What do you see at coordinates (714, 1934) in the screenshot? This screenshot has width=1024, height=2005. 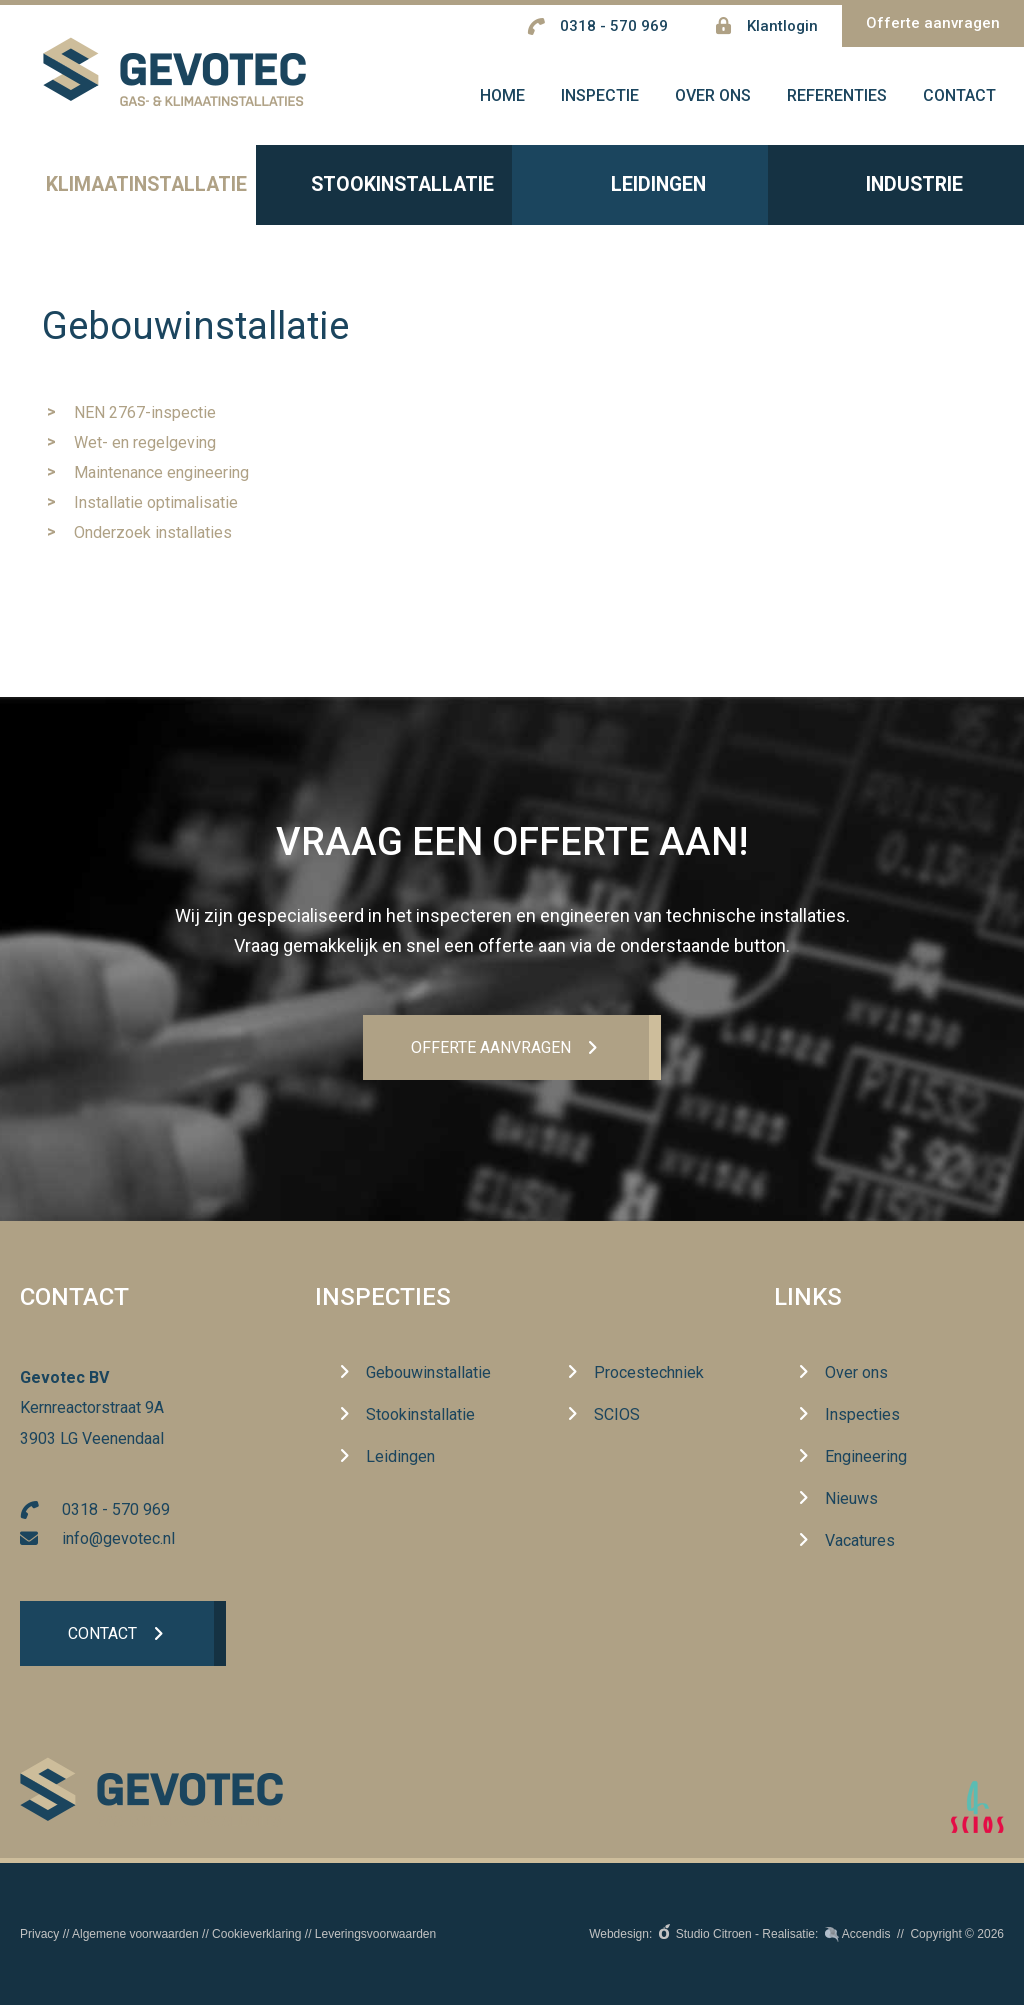 I see `Studio Citroen` at bounding box center [714, 1934].